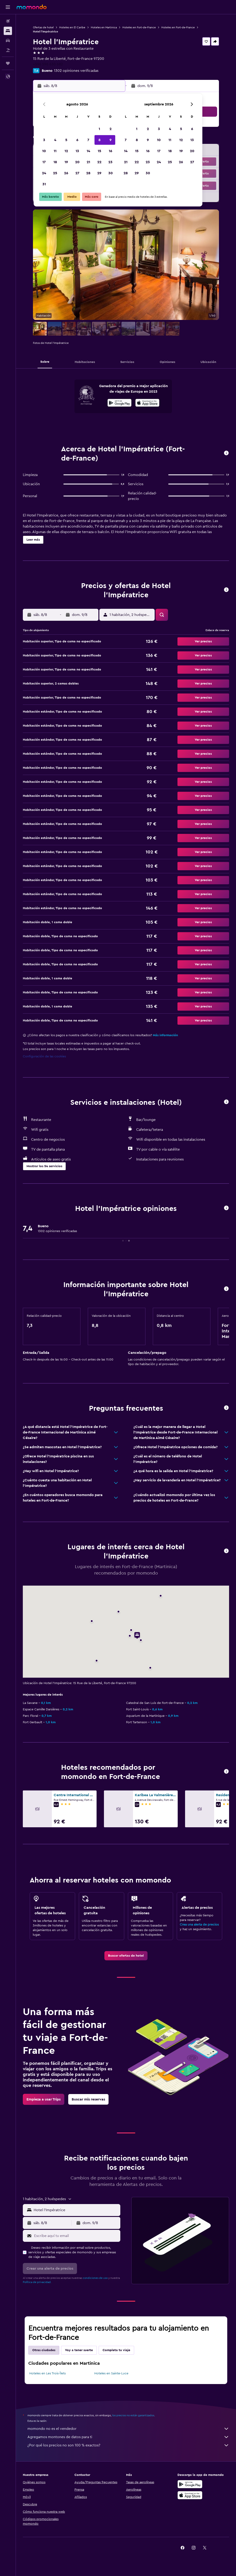 This screenshot has height=2576, width=236. What do you see at coordinates (8, 40) in the screenshot?
I see `[Buscar autos]` at bounding box center [8, 40].